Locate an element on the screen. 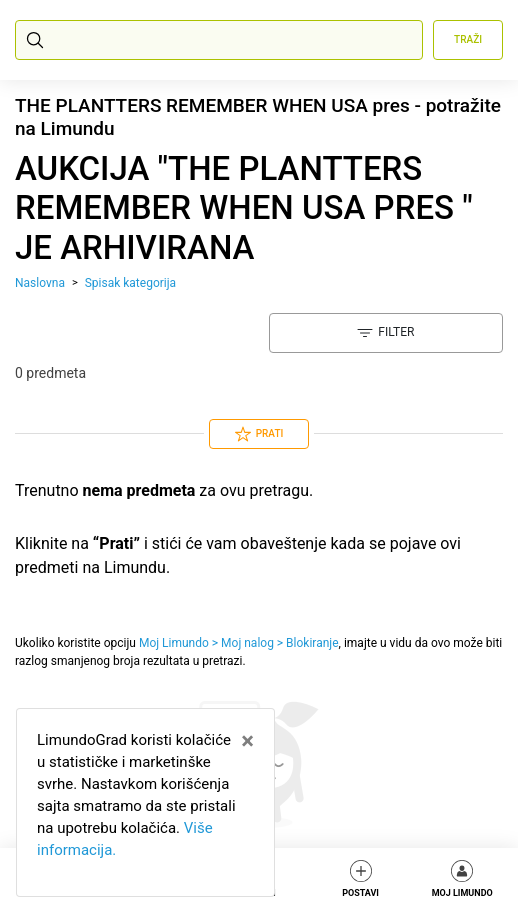 The height and width of the screenshot is (913, 518). Prati is located at coordinates (259, 434).